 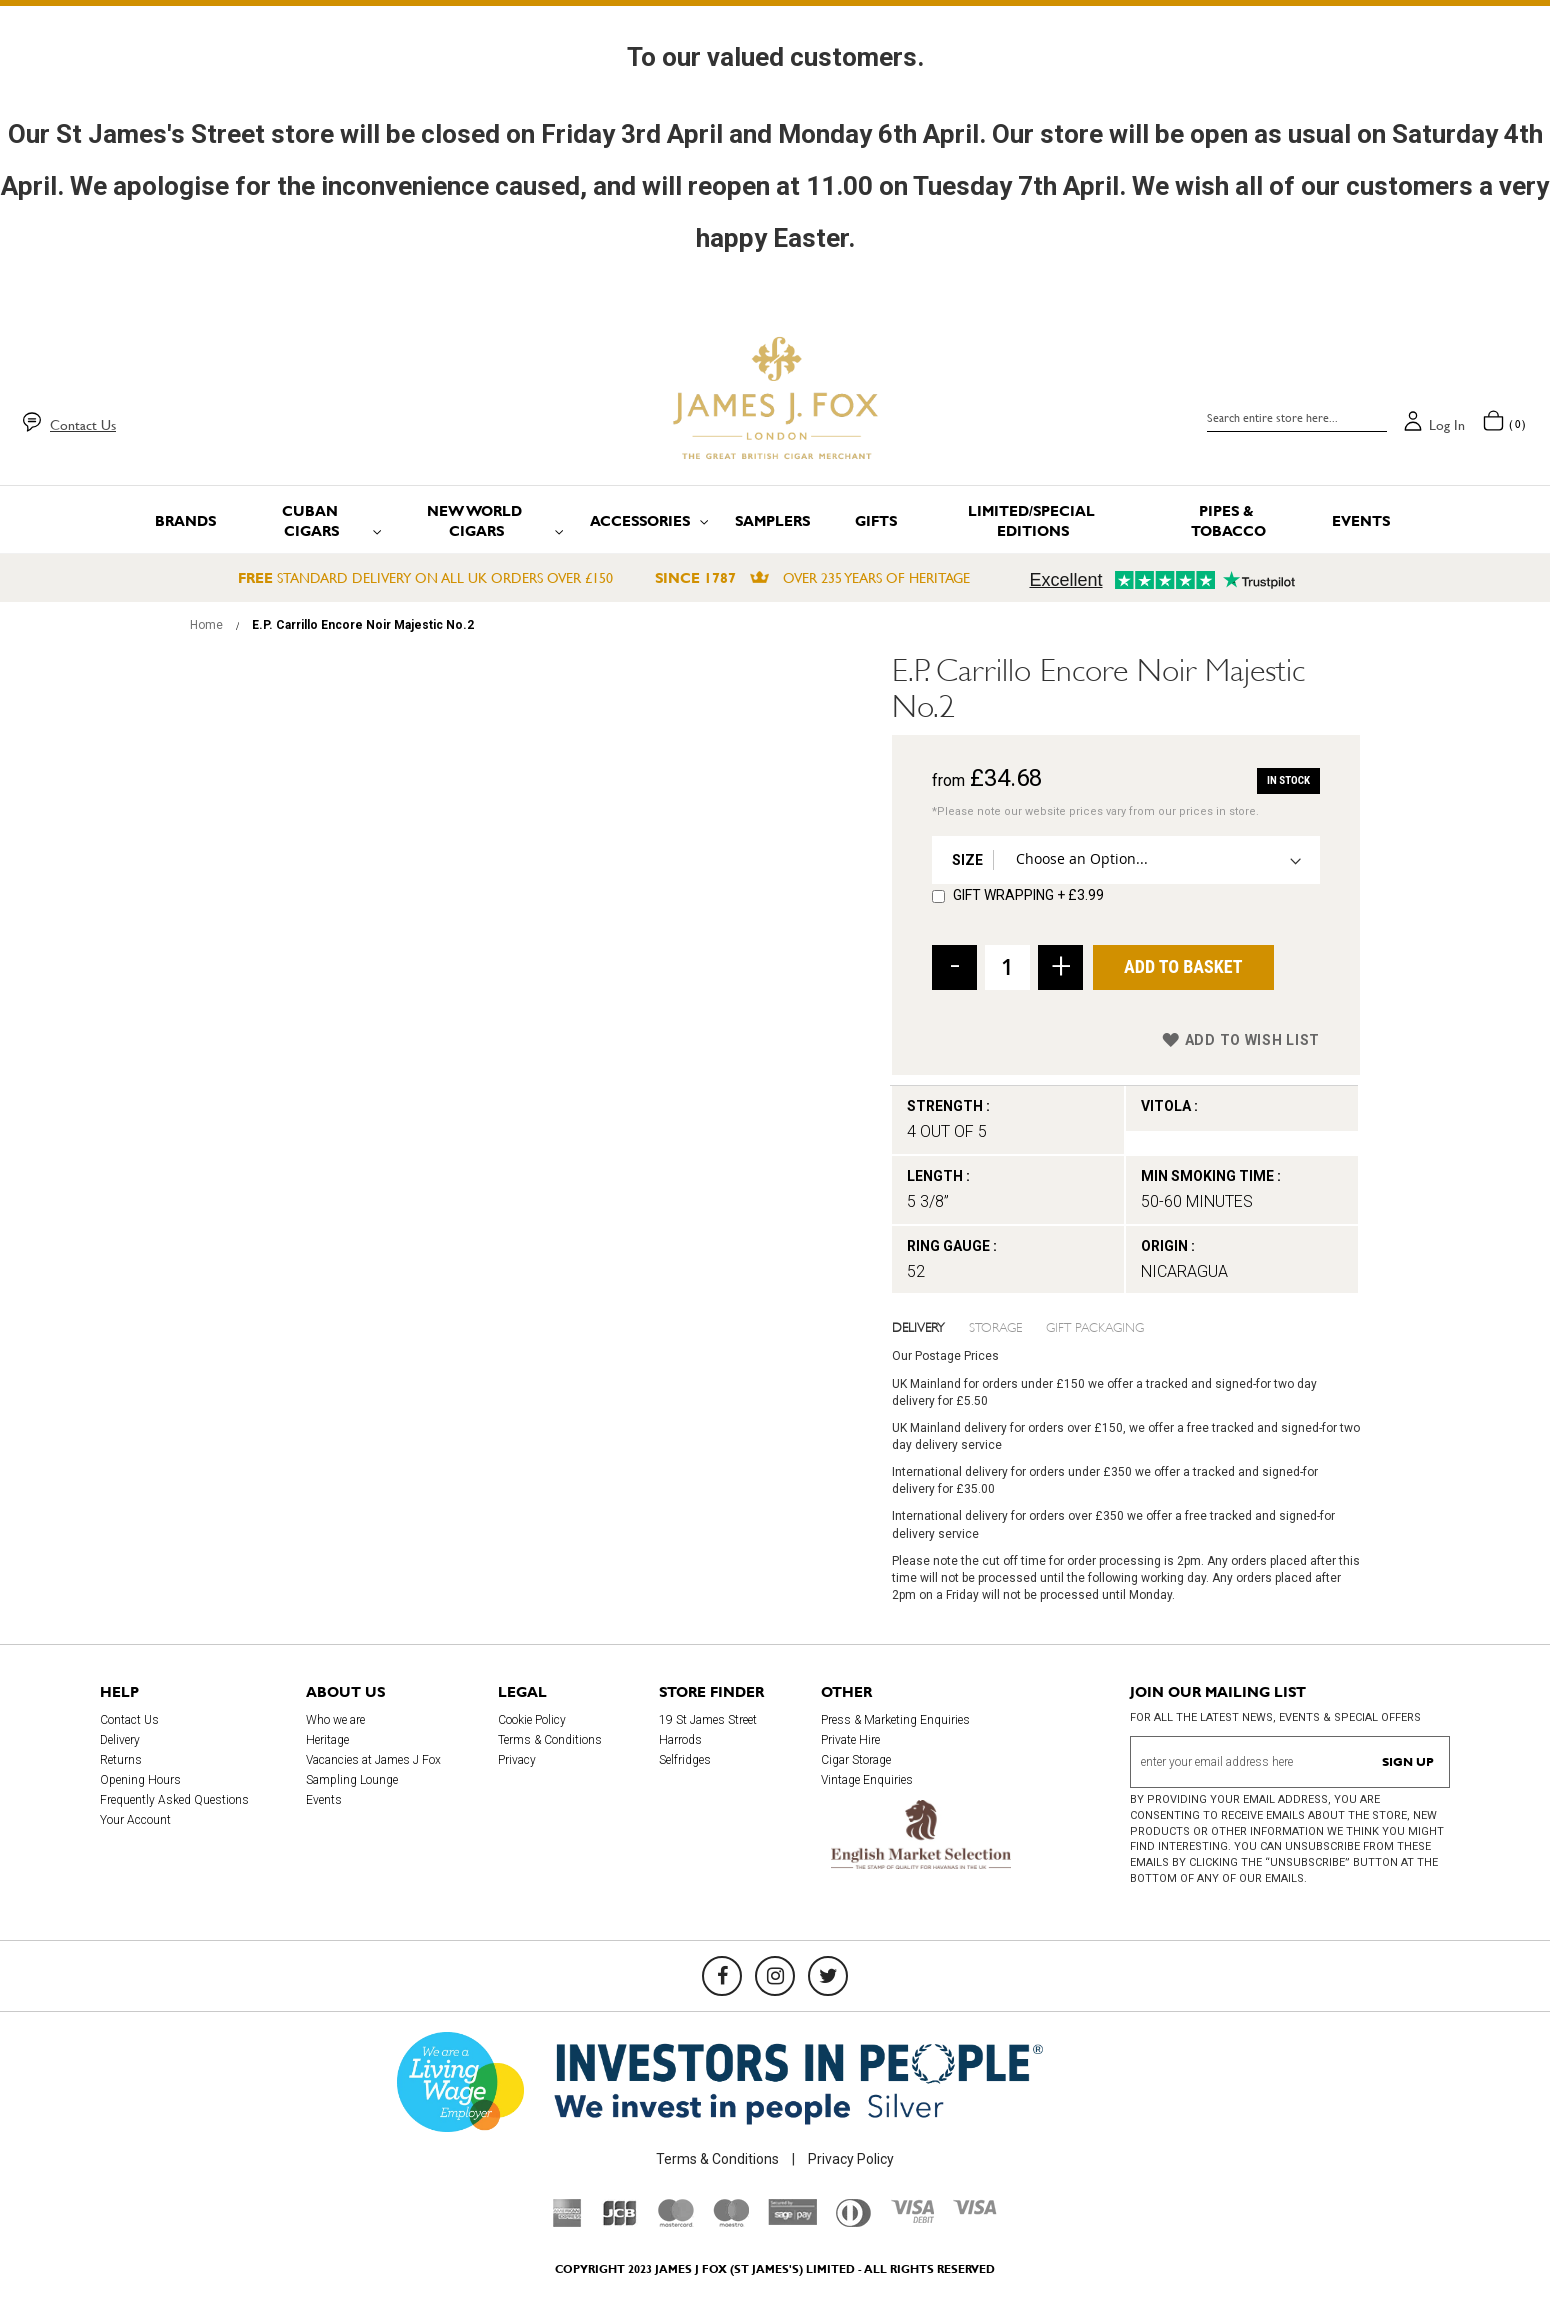 What do you see at coordinates (335, 1720) in the screenshot?
I see `Who we are` at bounding box center [335, 1720].